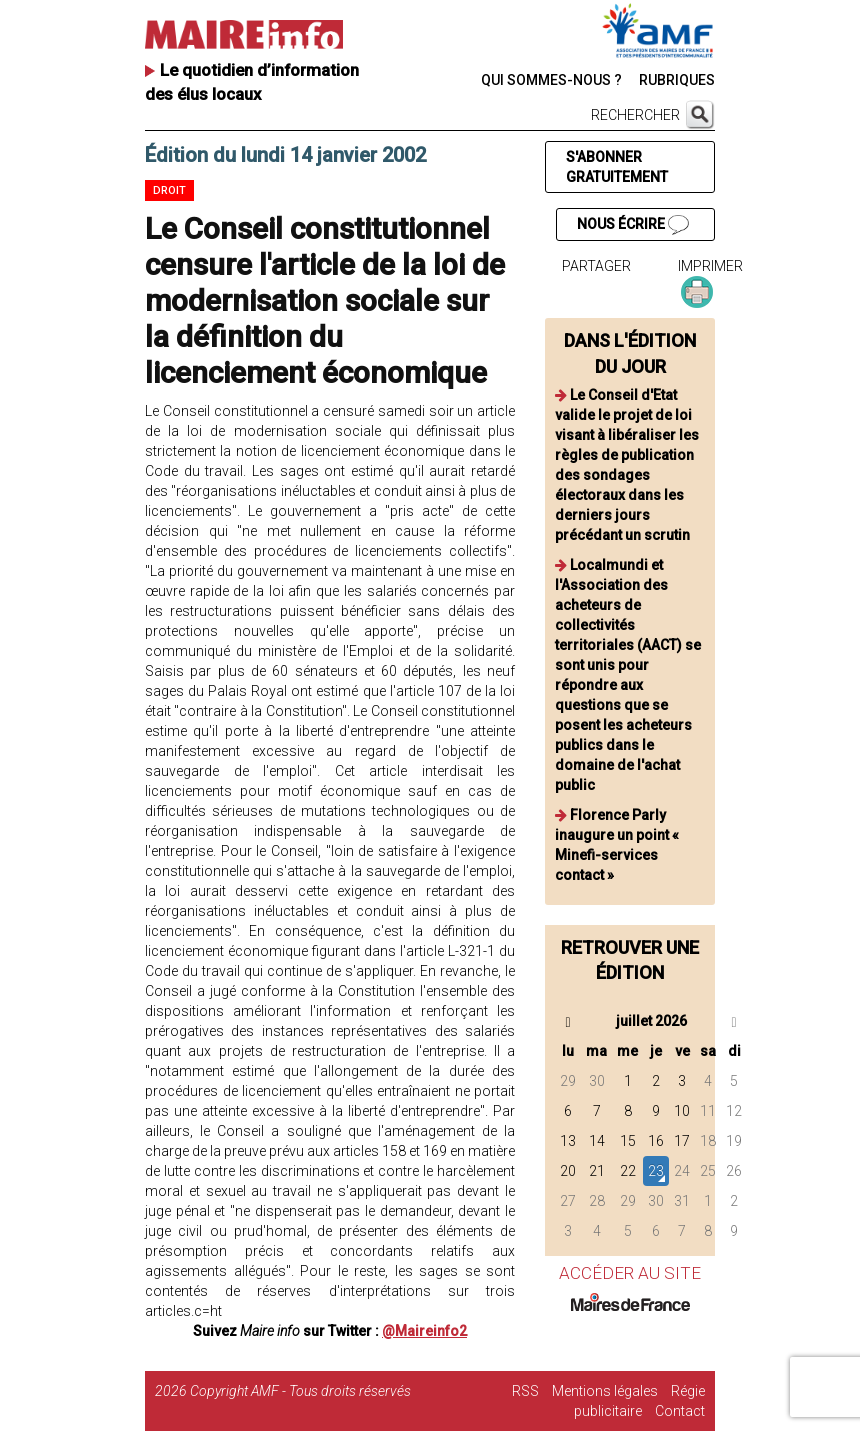 The width and height of the screenshot is (860, 1431). What do you see at coordinates (525, 1391) in the screenshot?
I see `RSS` at bounding box center [525, 1391].